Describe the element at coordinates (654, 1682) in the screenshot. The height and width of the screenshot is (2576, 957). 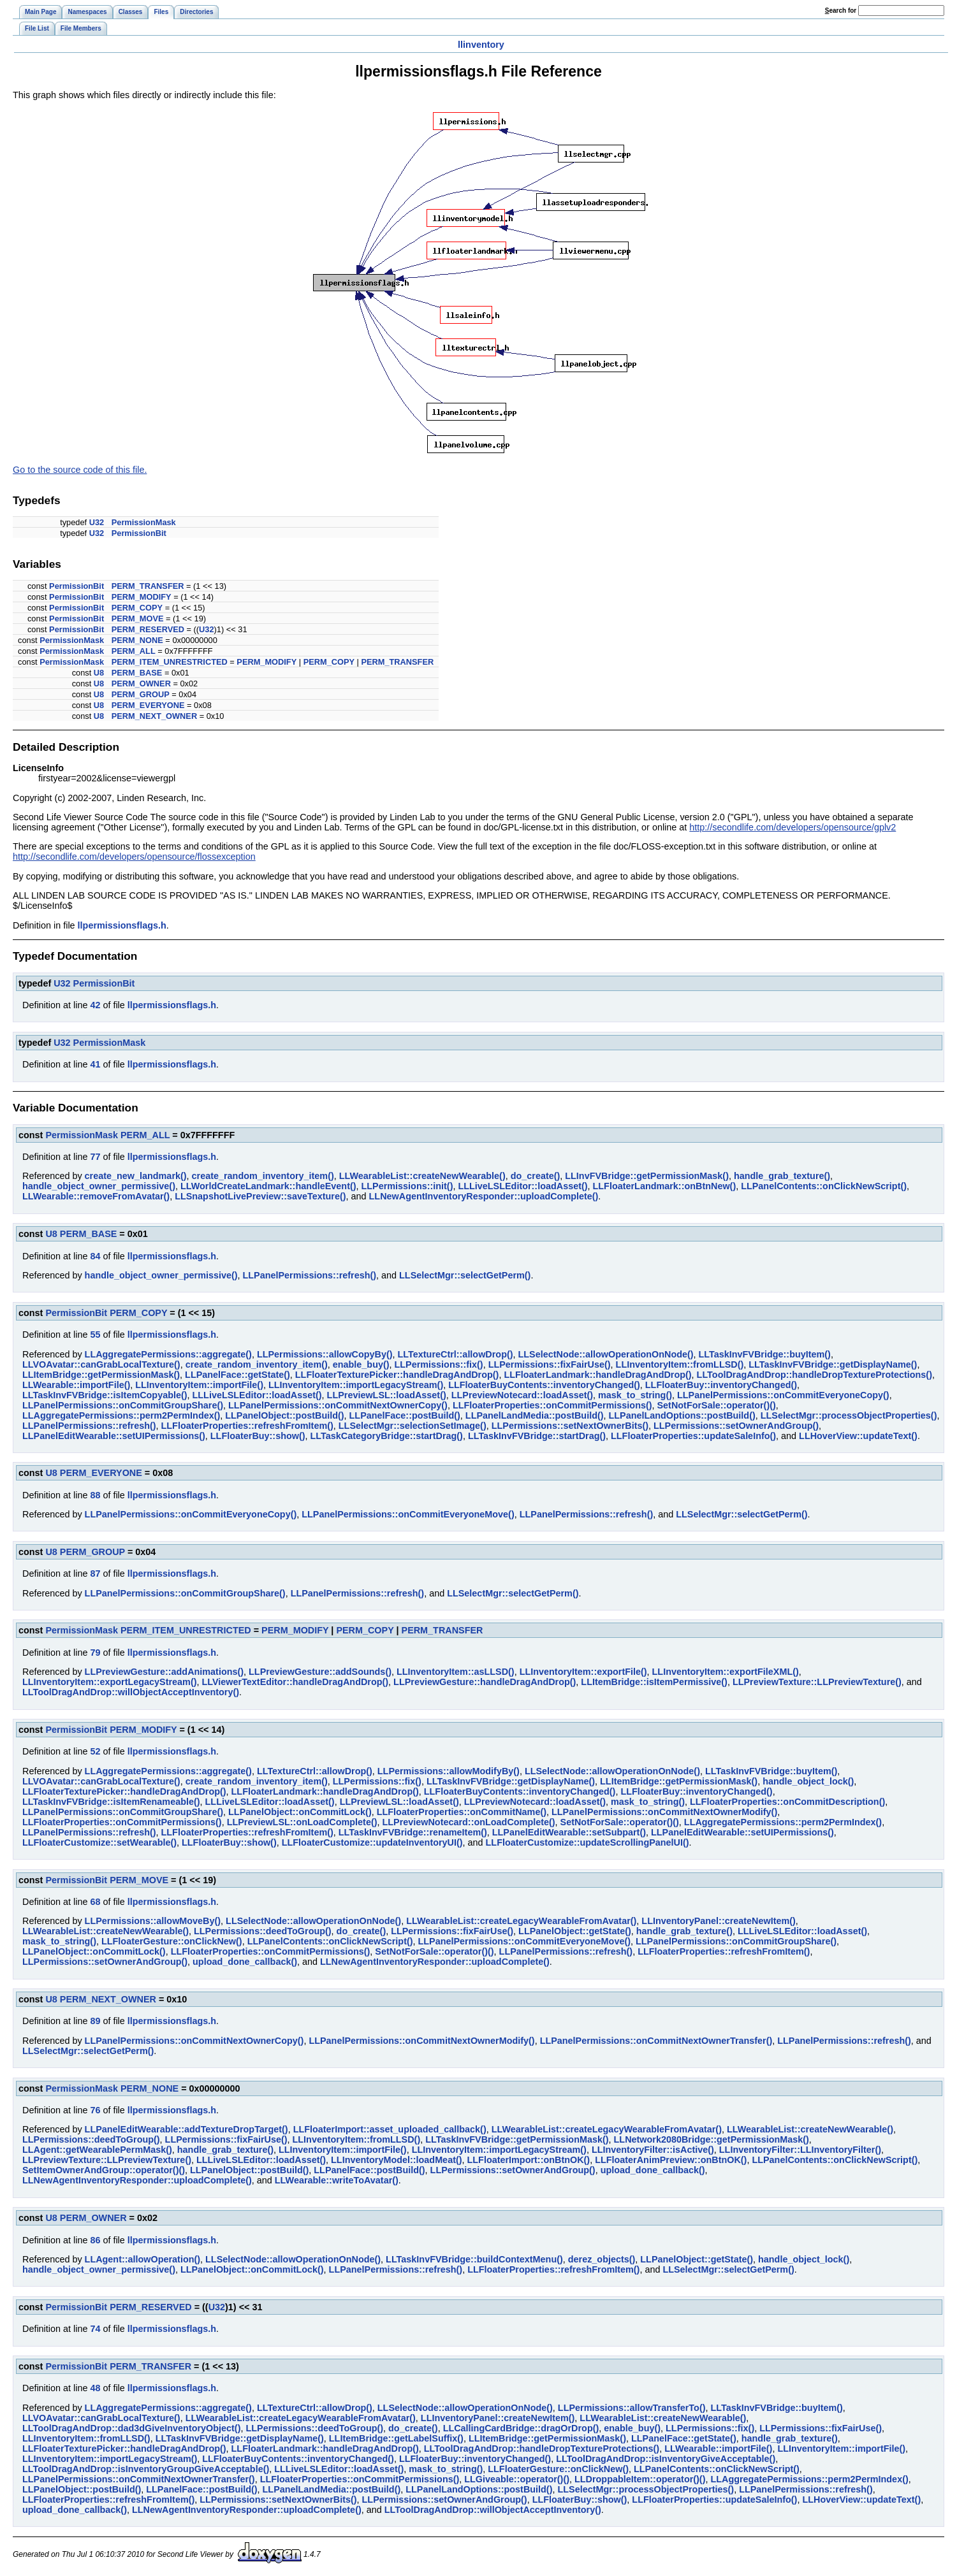
I see `LLItemBridge::isItemPermissive()` at that location.